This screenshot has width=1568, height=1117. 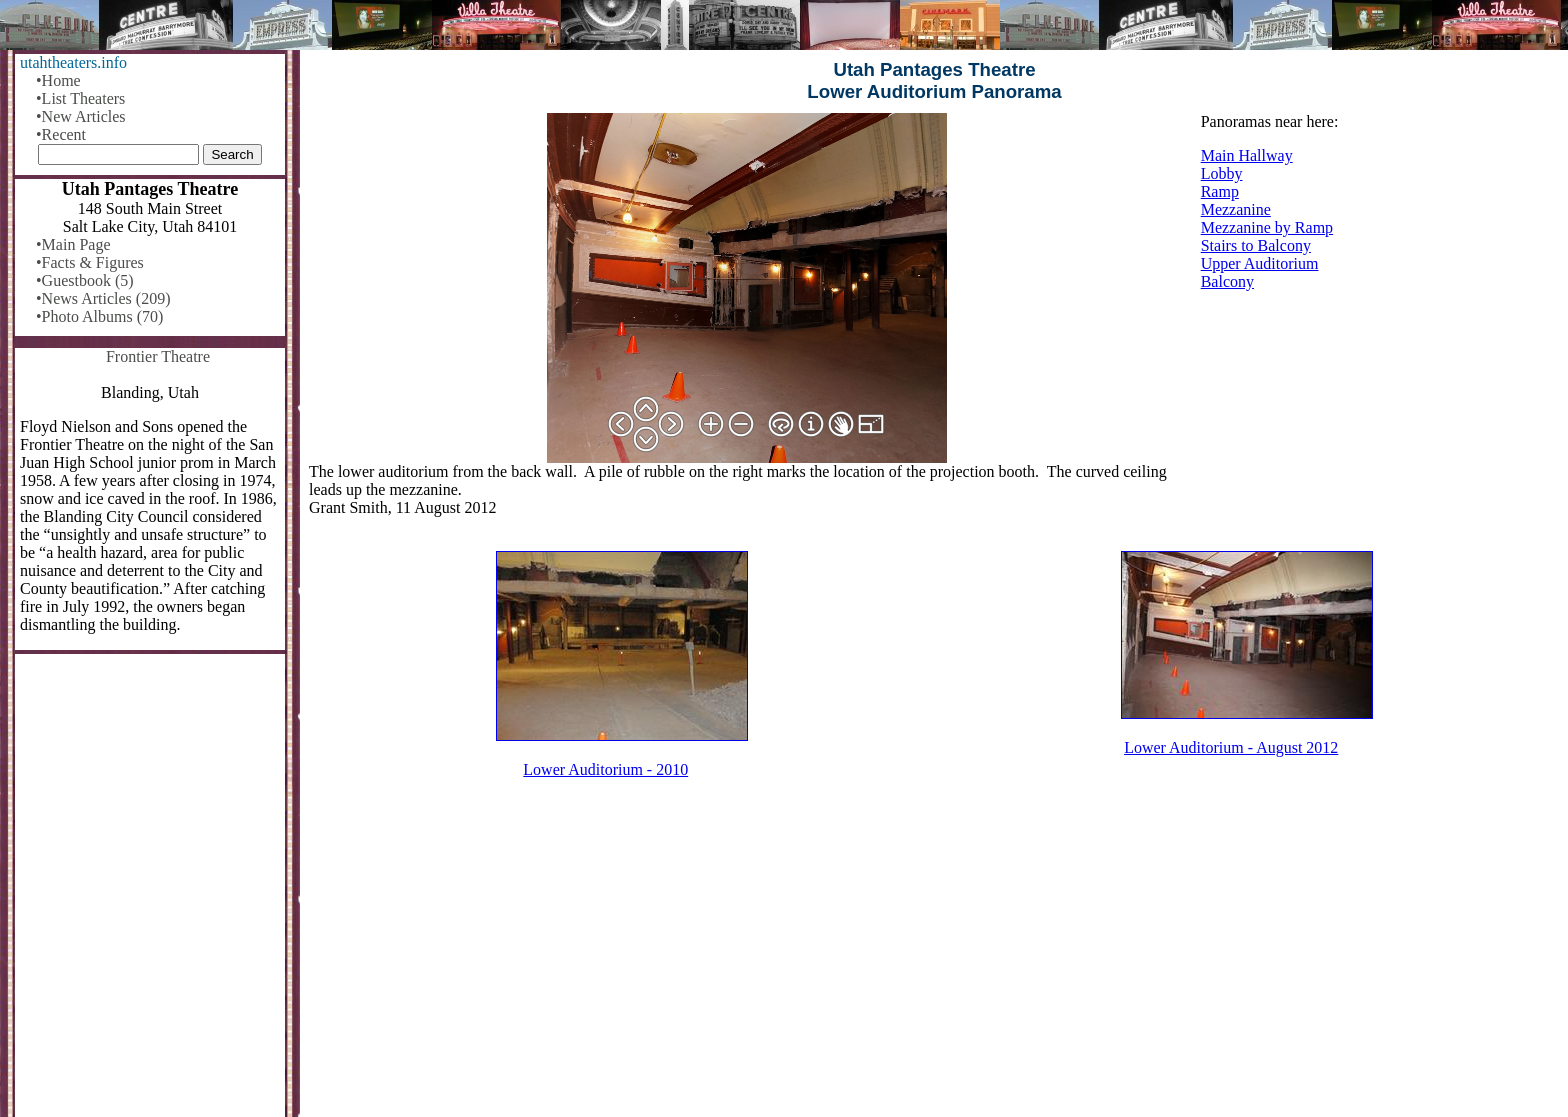 What do you see at coordinates (73, 244) in the screenshot?
I see `•Main Page` at bounding box center [73, 244].